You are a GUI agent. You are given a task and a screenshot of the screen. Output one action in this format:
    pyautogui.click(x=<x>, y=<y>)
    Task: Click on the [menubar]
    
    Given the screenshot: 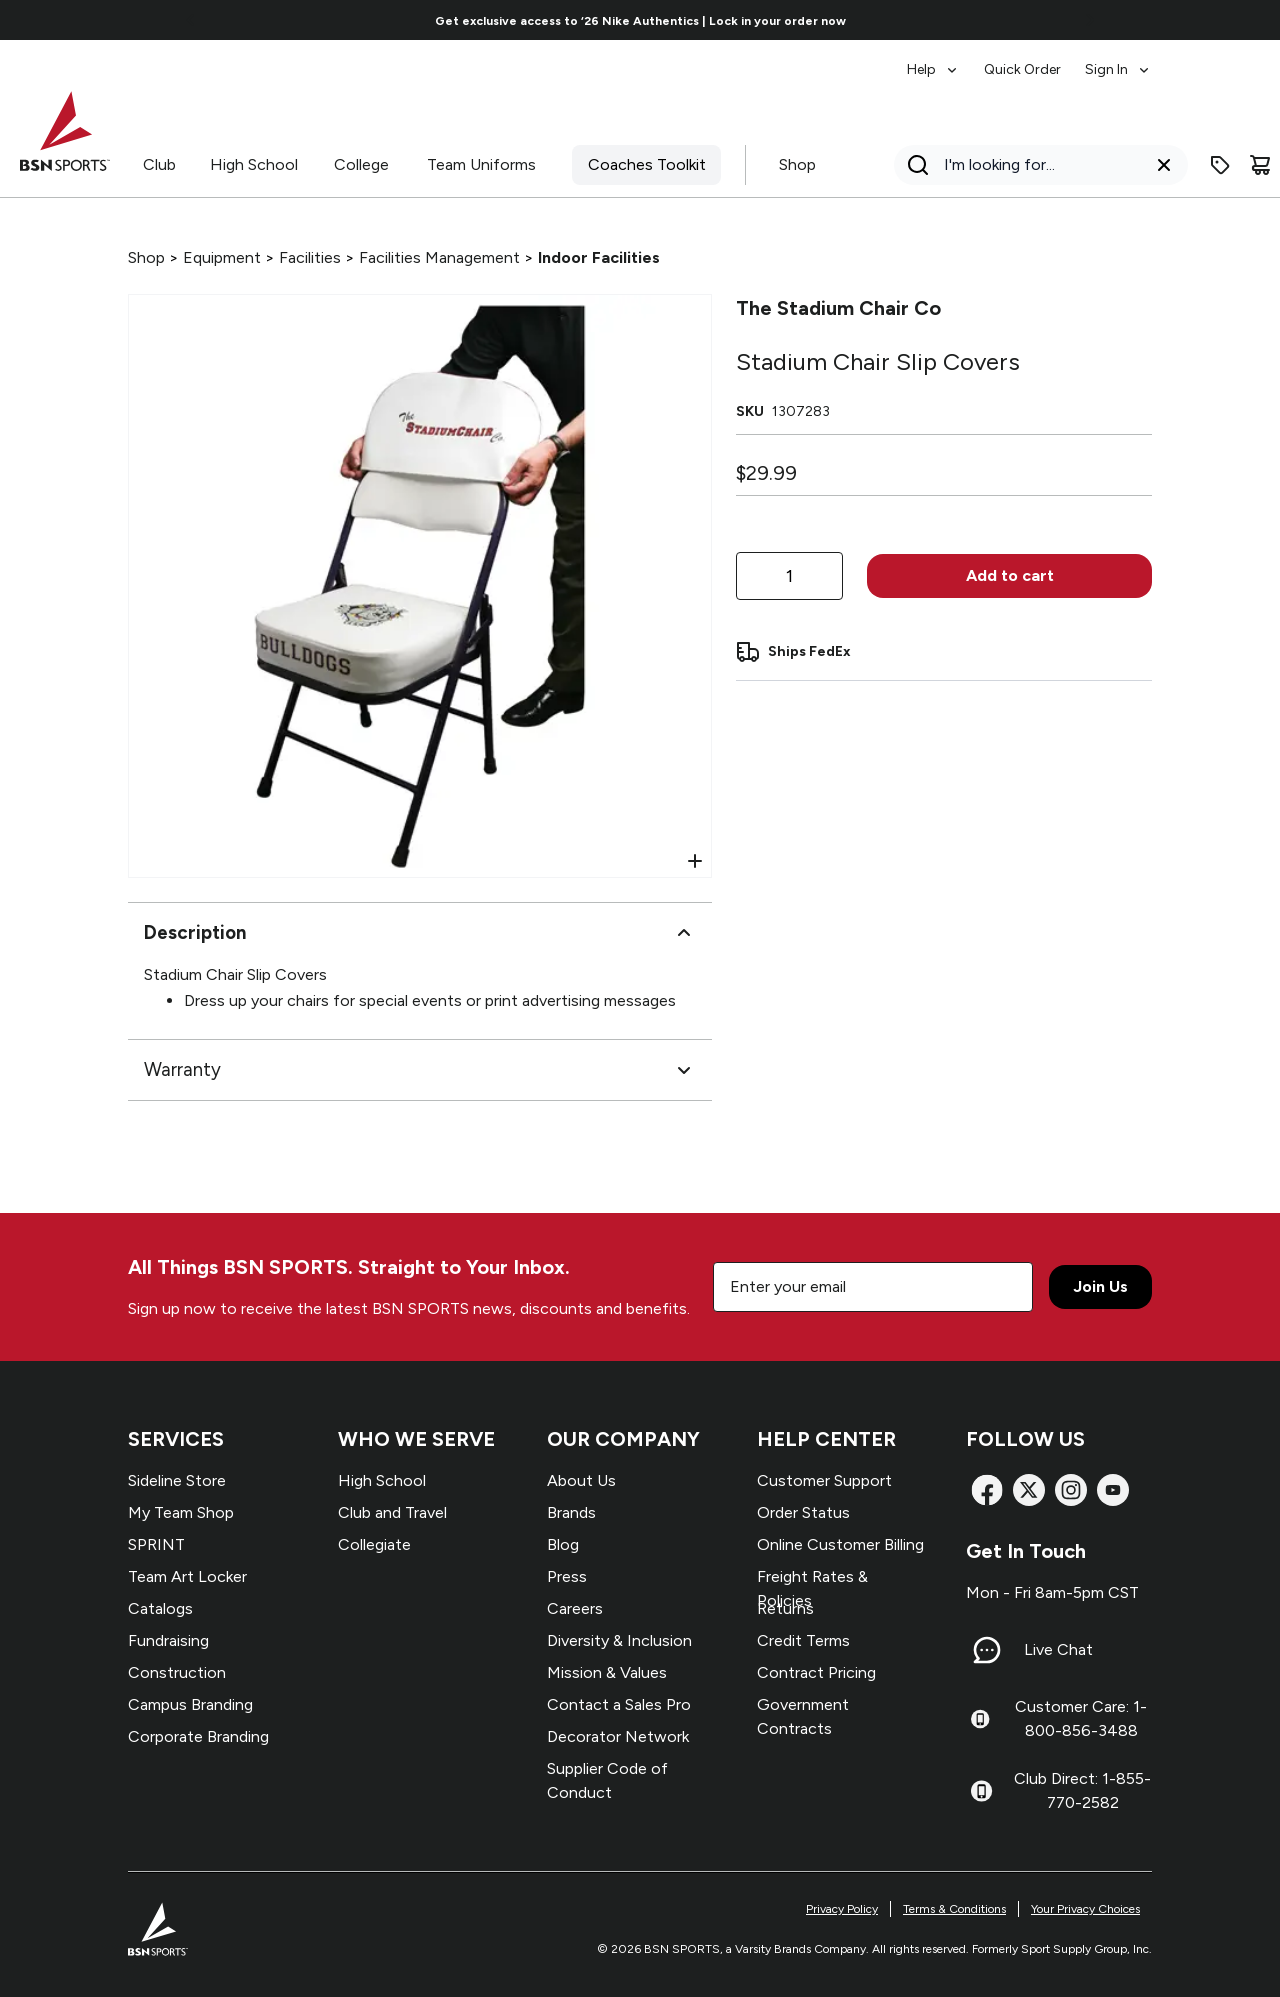 What is the action you would take?
    pyautogui.click(x=1029, y=60)
    